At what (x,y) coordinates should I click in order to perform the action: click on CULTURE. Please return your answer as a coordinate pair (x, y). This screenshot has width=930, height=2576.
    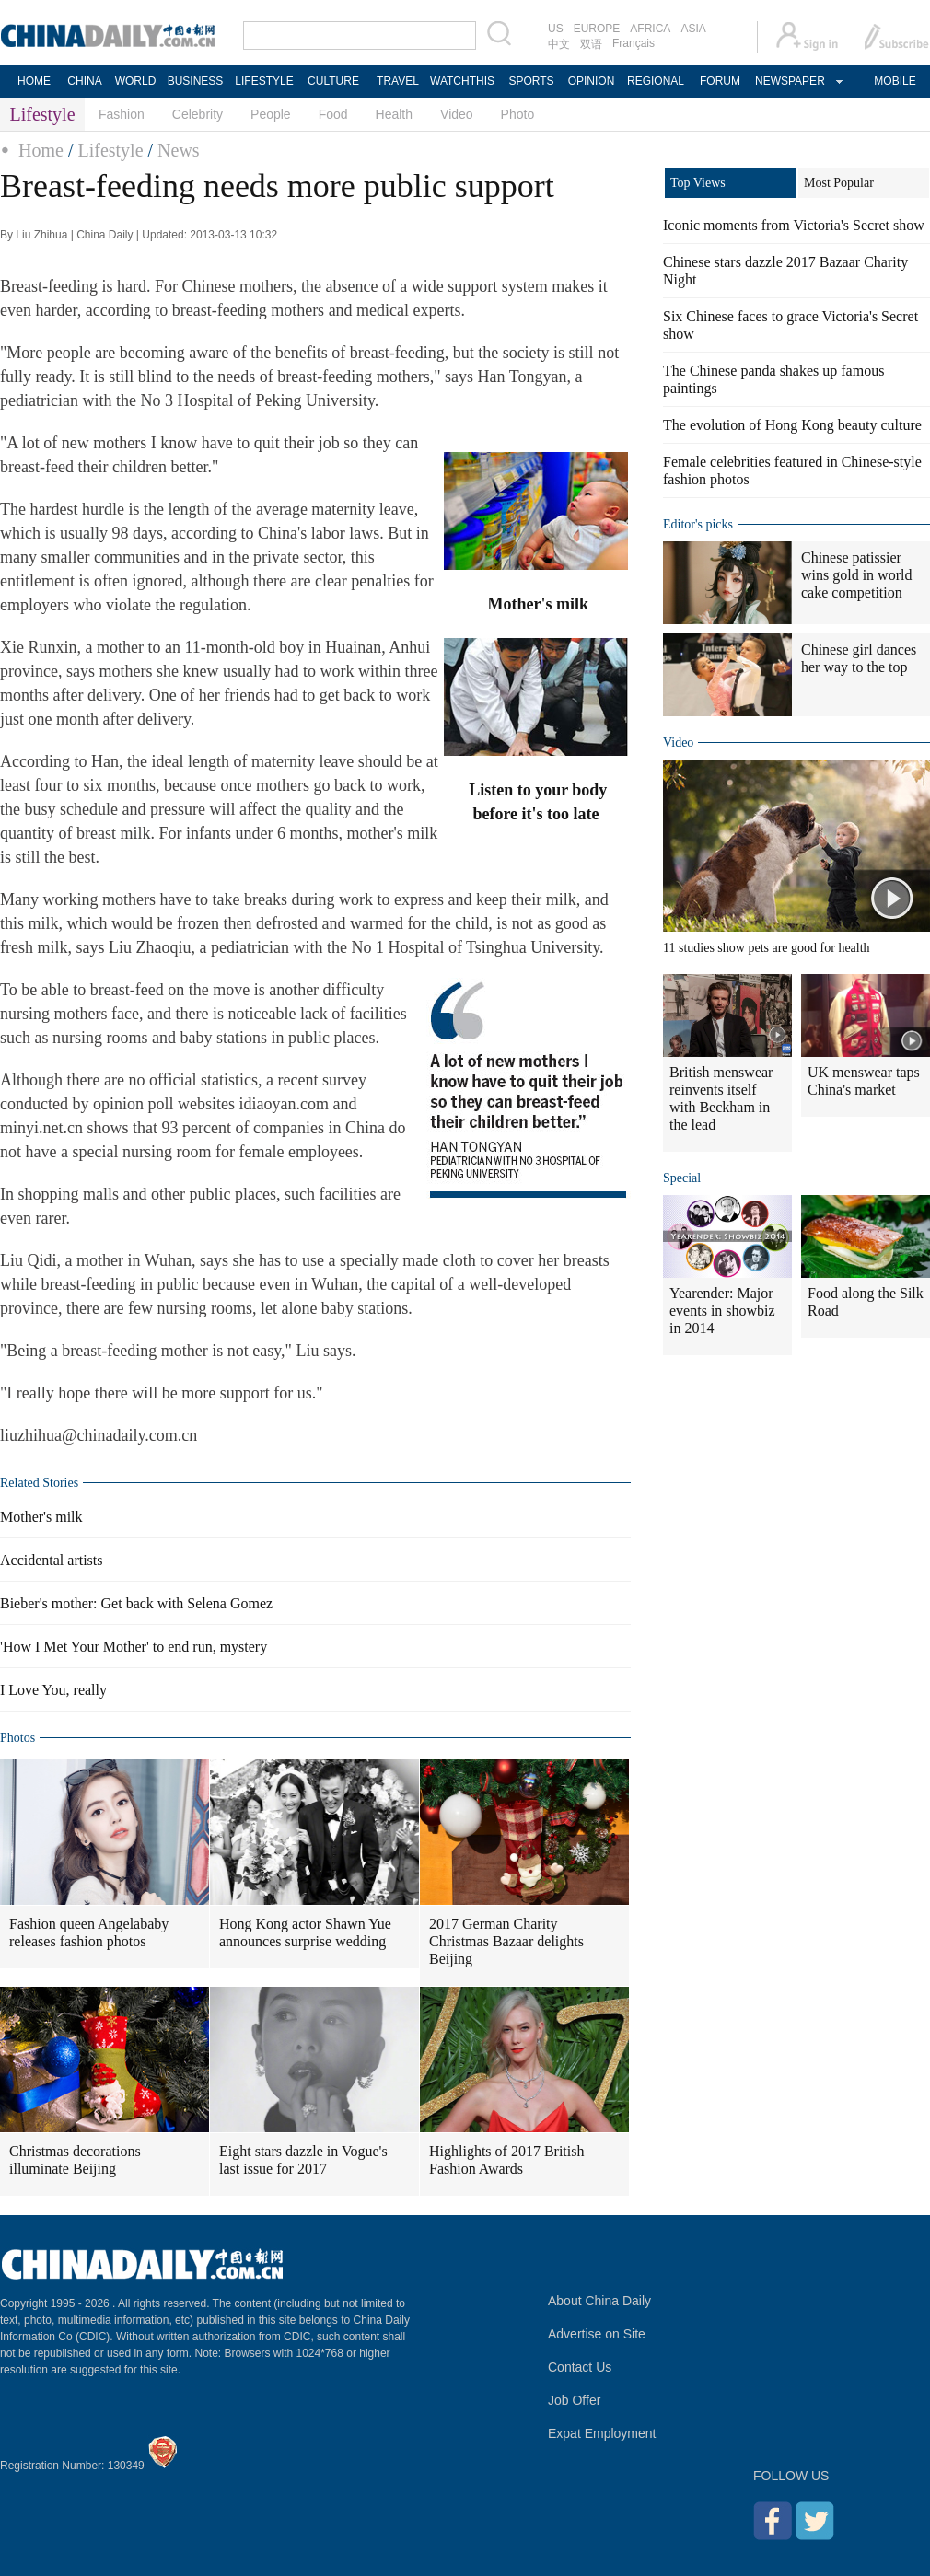
    Looking at the image, I should click on (333, 81).